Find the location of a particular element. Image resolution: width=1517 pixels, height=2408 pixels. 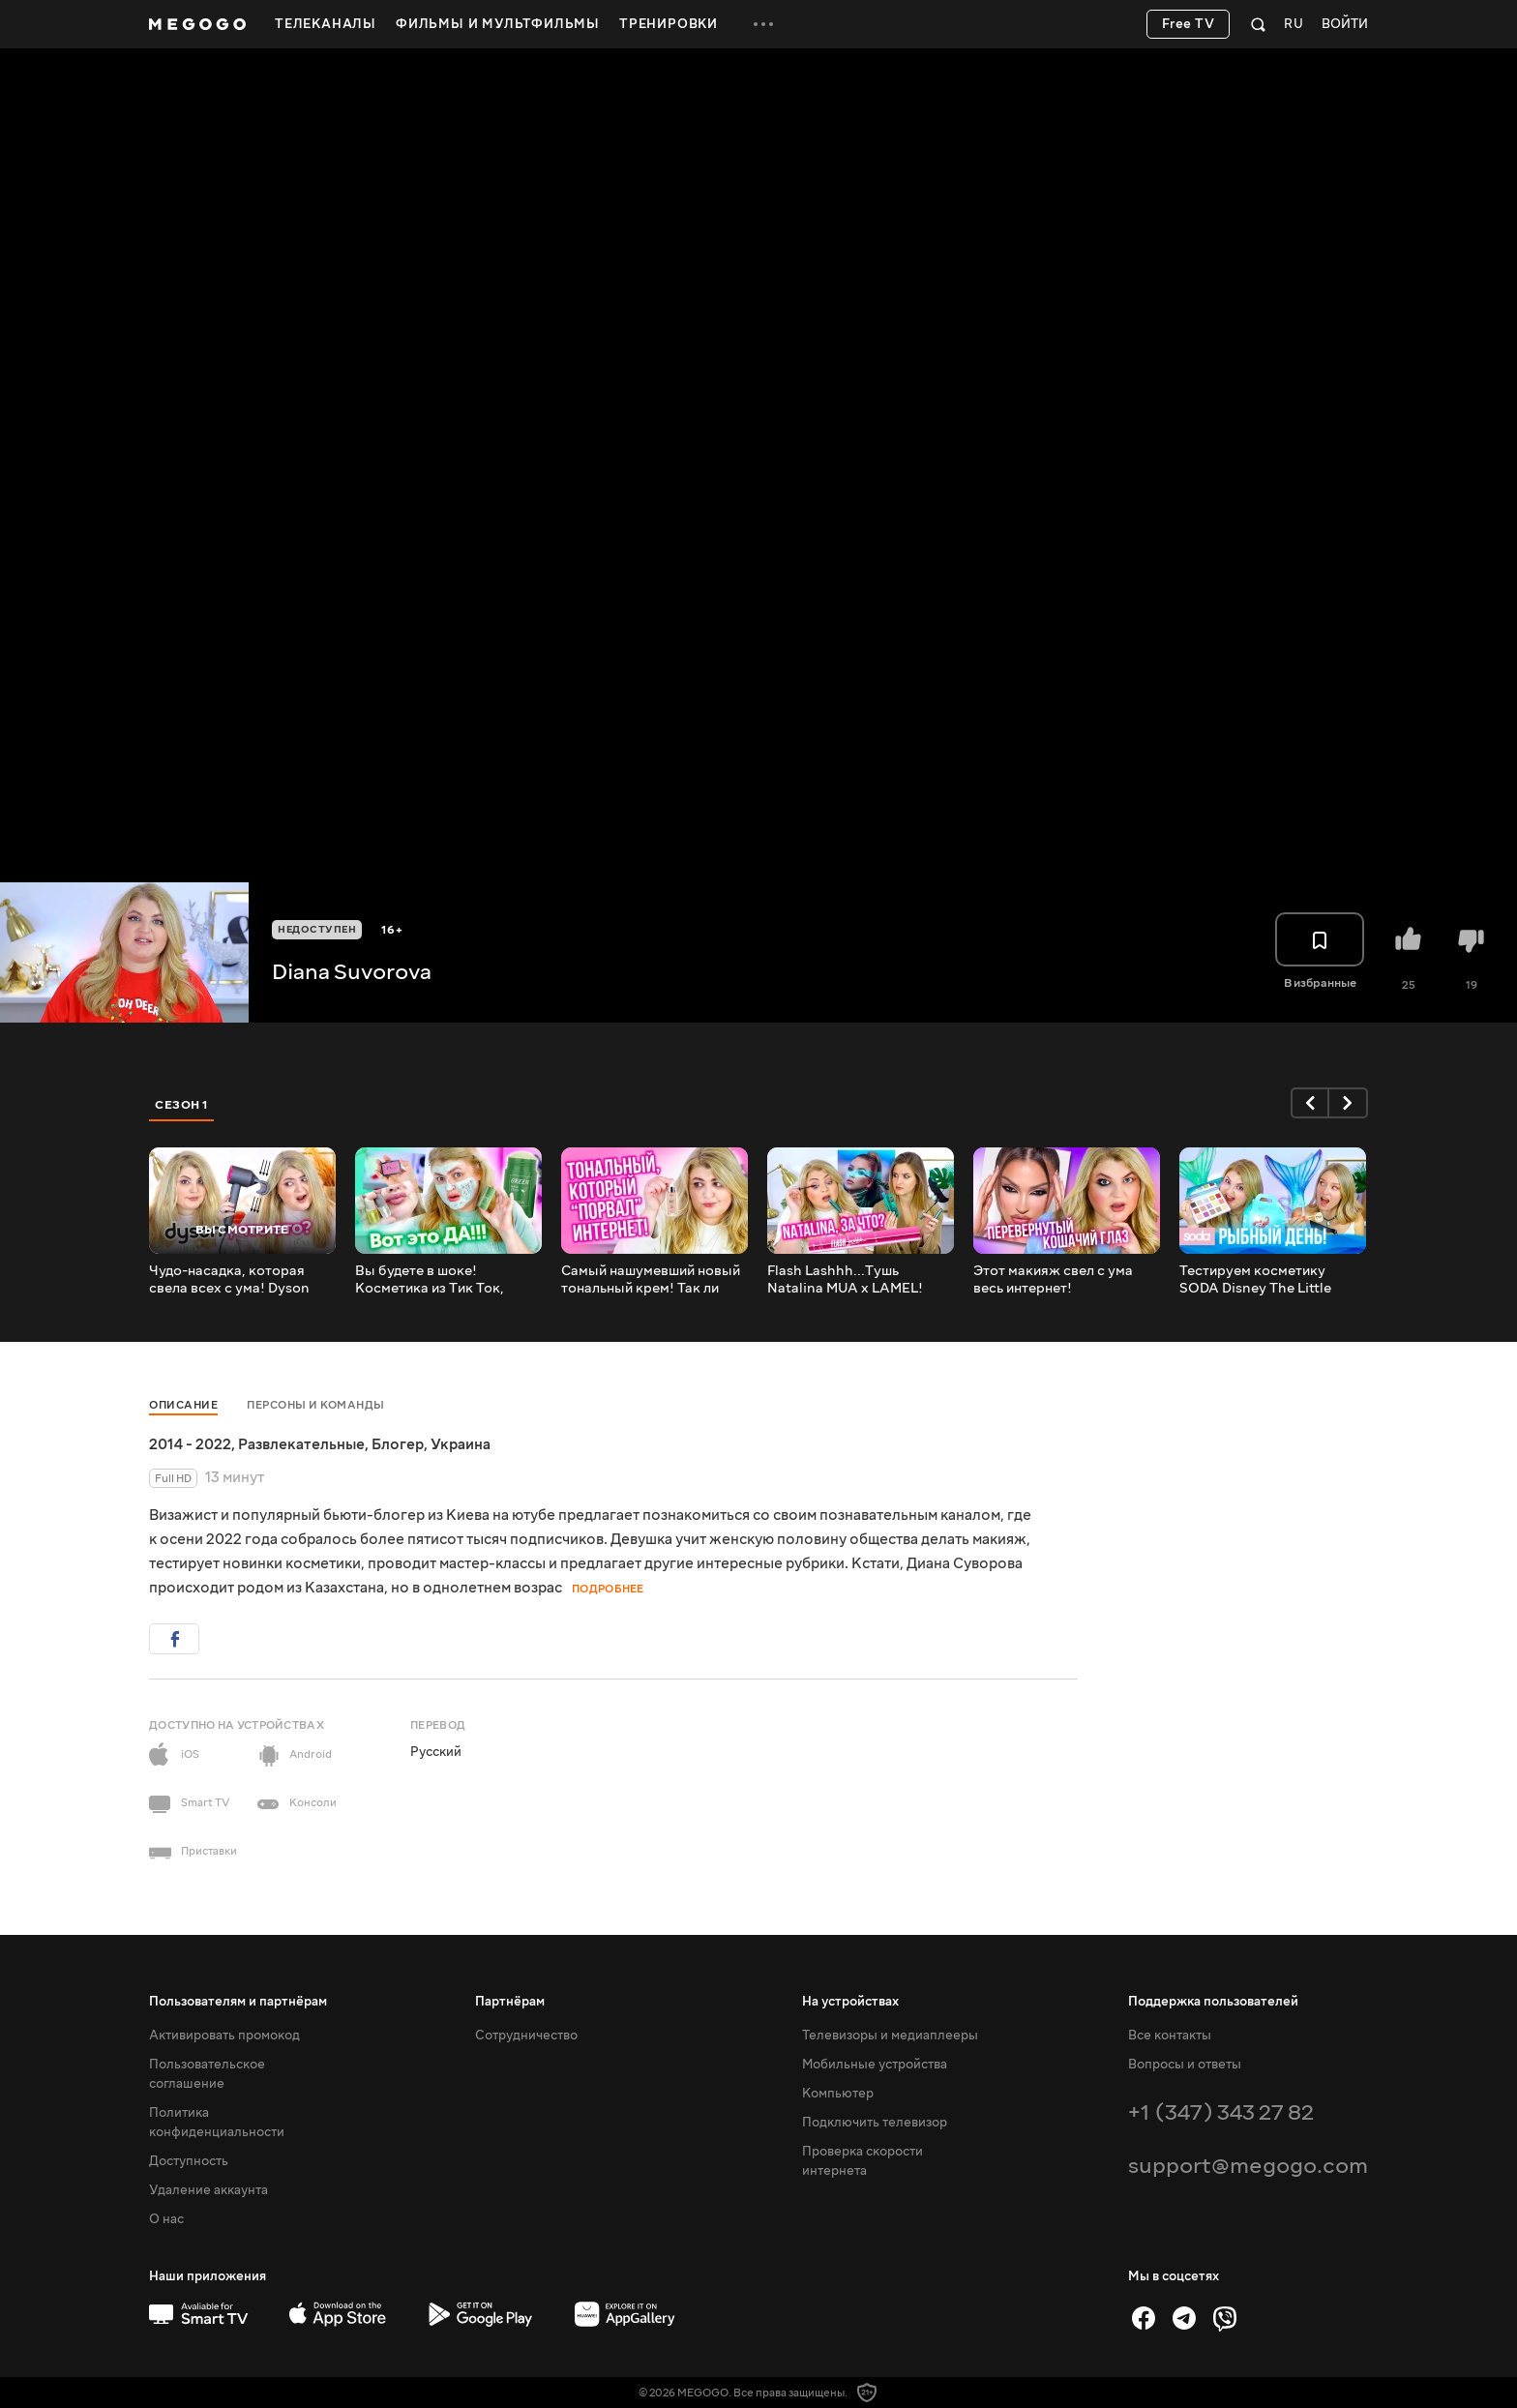

2014 - 2022 is located at coordinates (190, 1444).